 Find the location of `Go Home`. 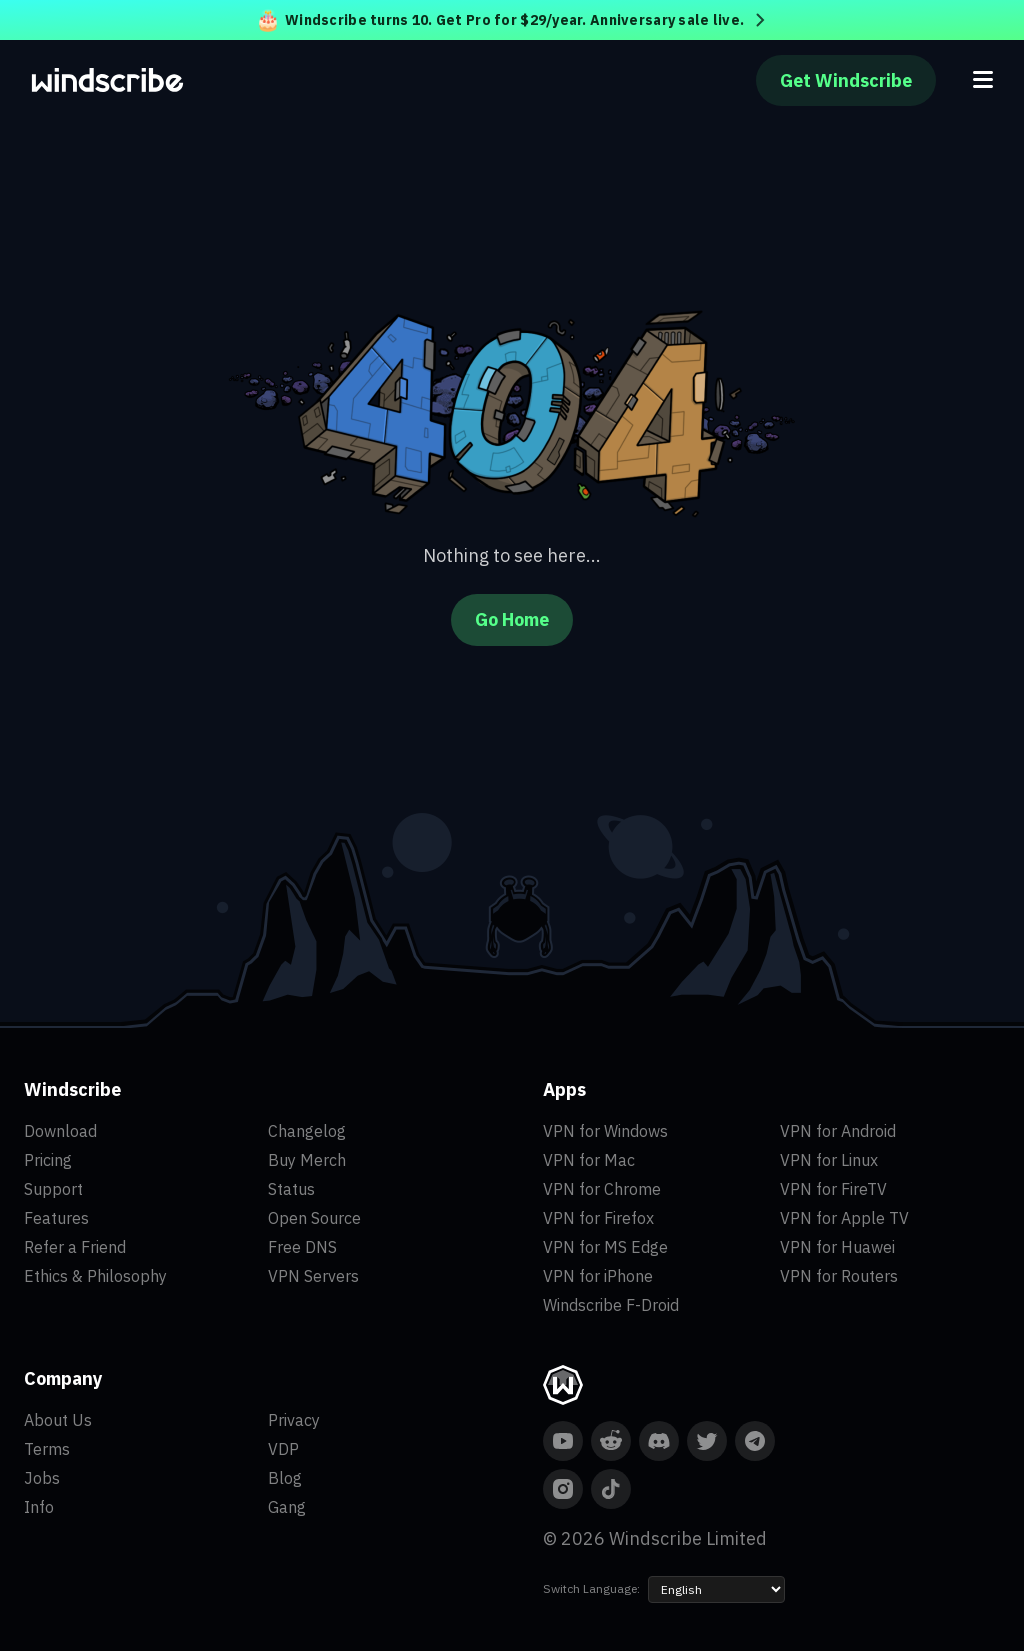

Go Home is located at coordinates (512, 619).